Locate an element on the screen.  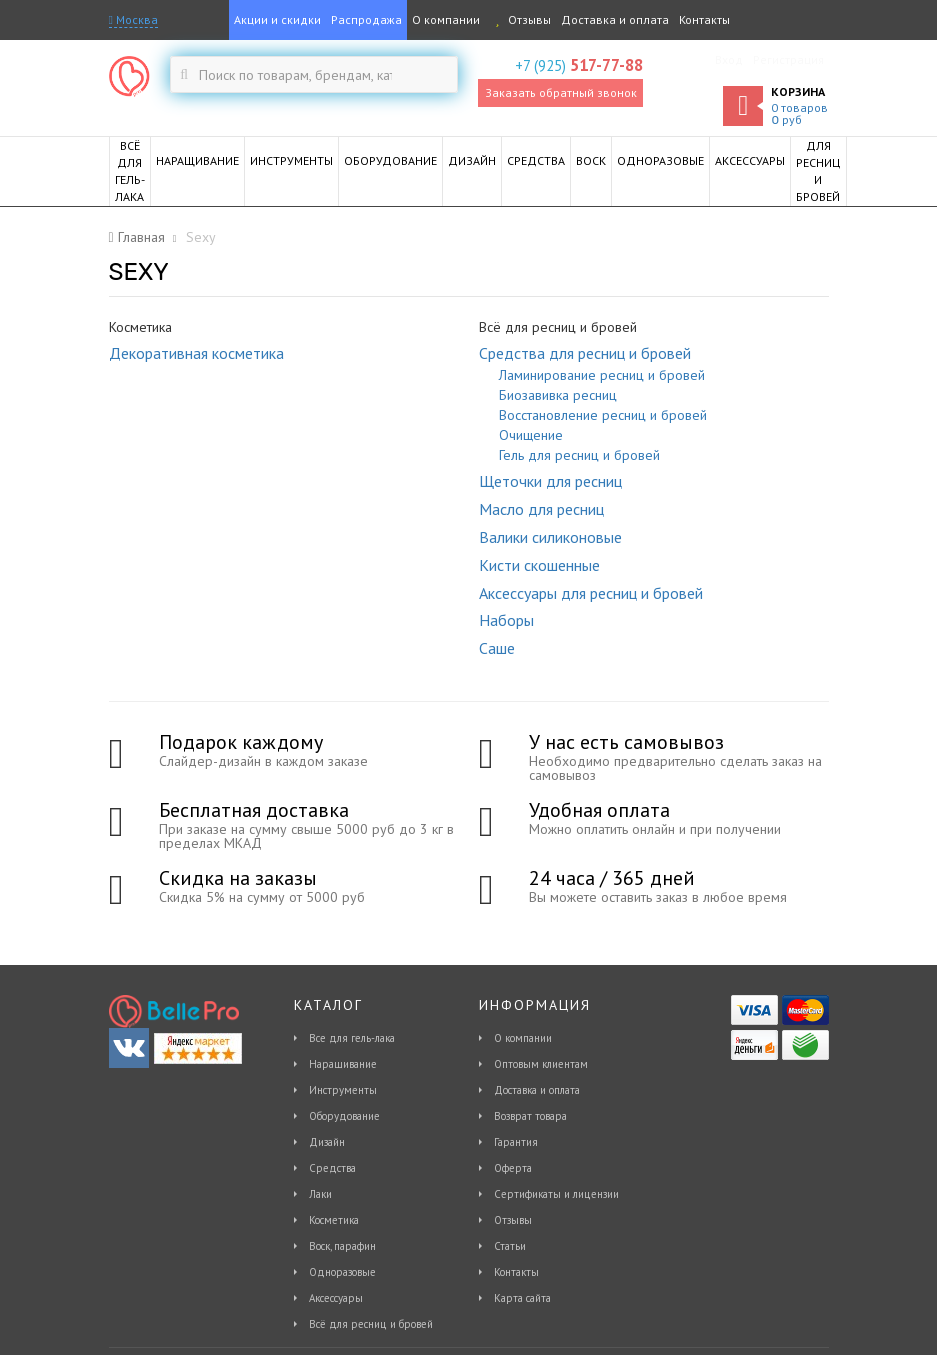
Наборы is located at coordinates (506, 620).